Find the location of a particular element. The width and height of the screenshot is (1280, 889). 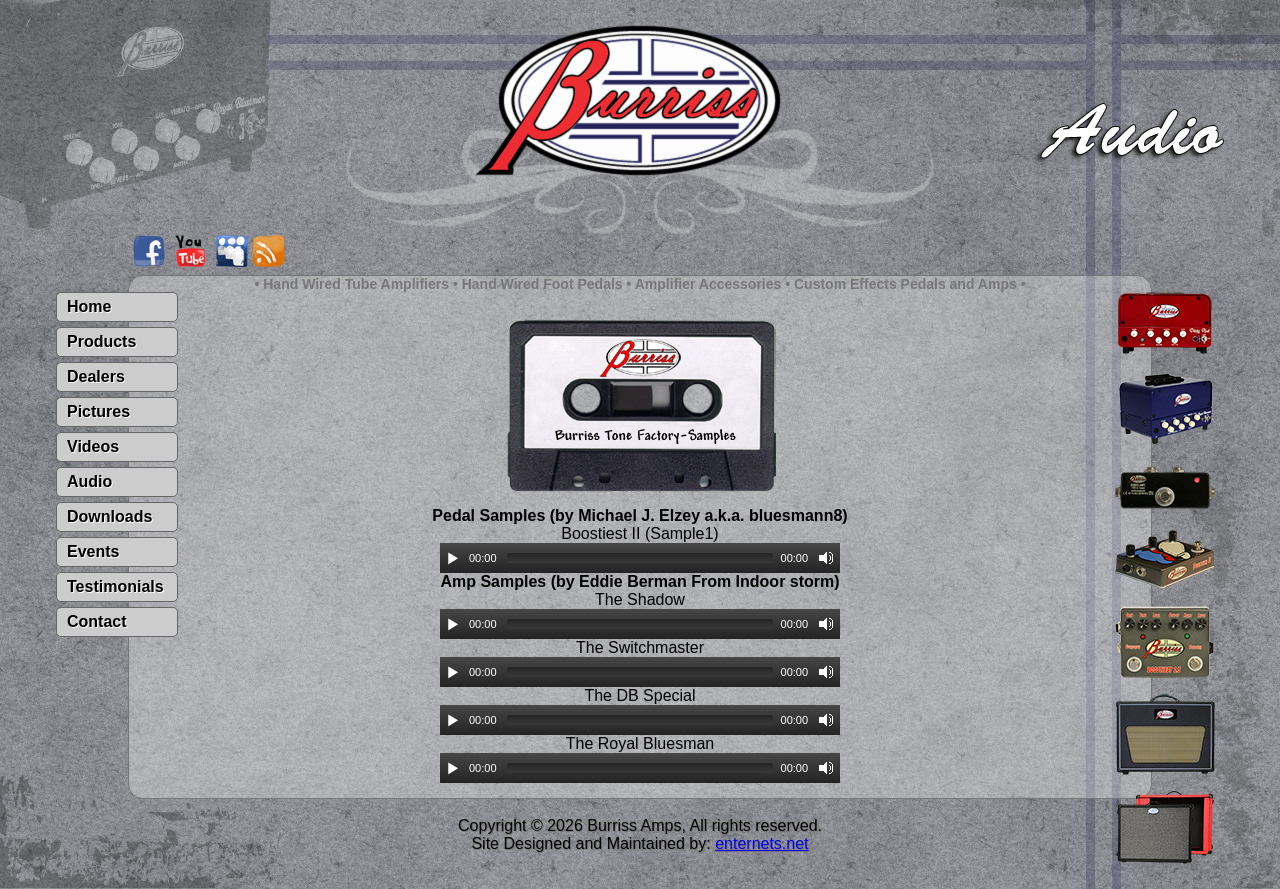

Contact is located at coordinates (97, 621).